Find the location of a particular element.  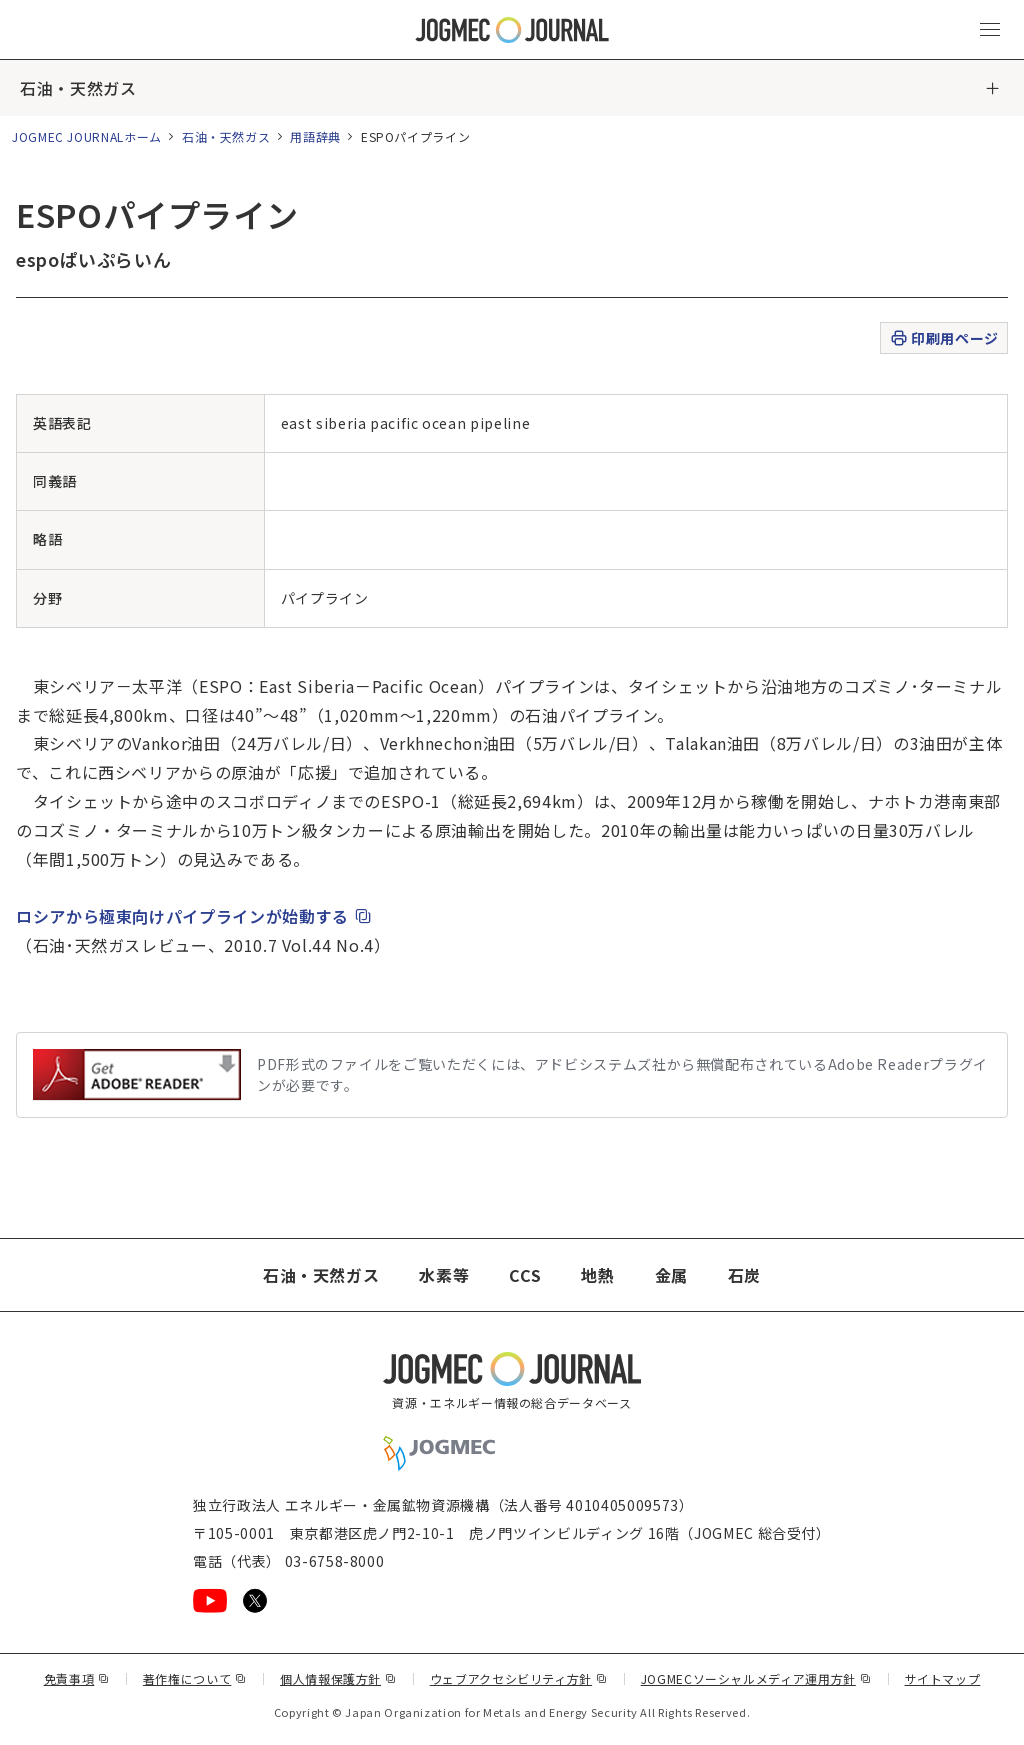

免責事項 is located at coordinates (77, 1678).